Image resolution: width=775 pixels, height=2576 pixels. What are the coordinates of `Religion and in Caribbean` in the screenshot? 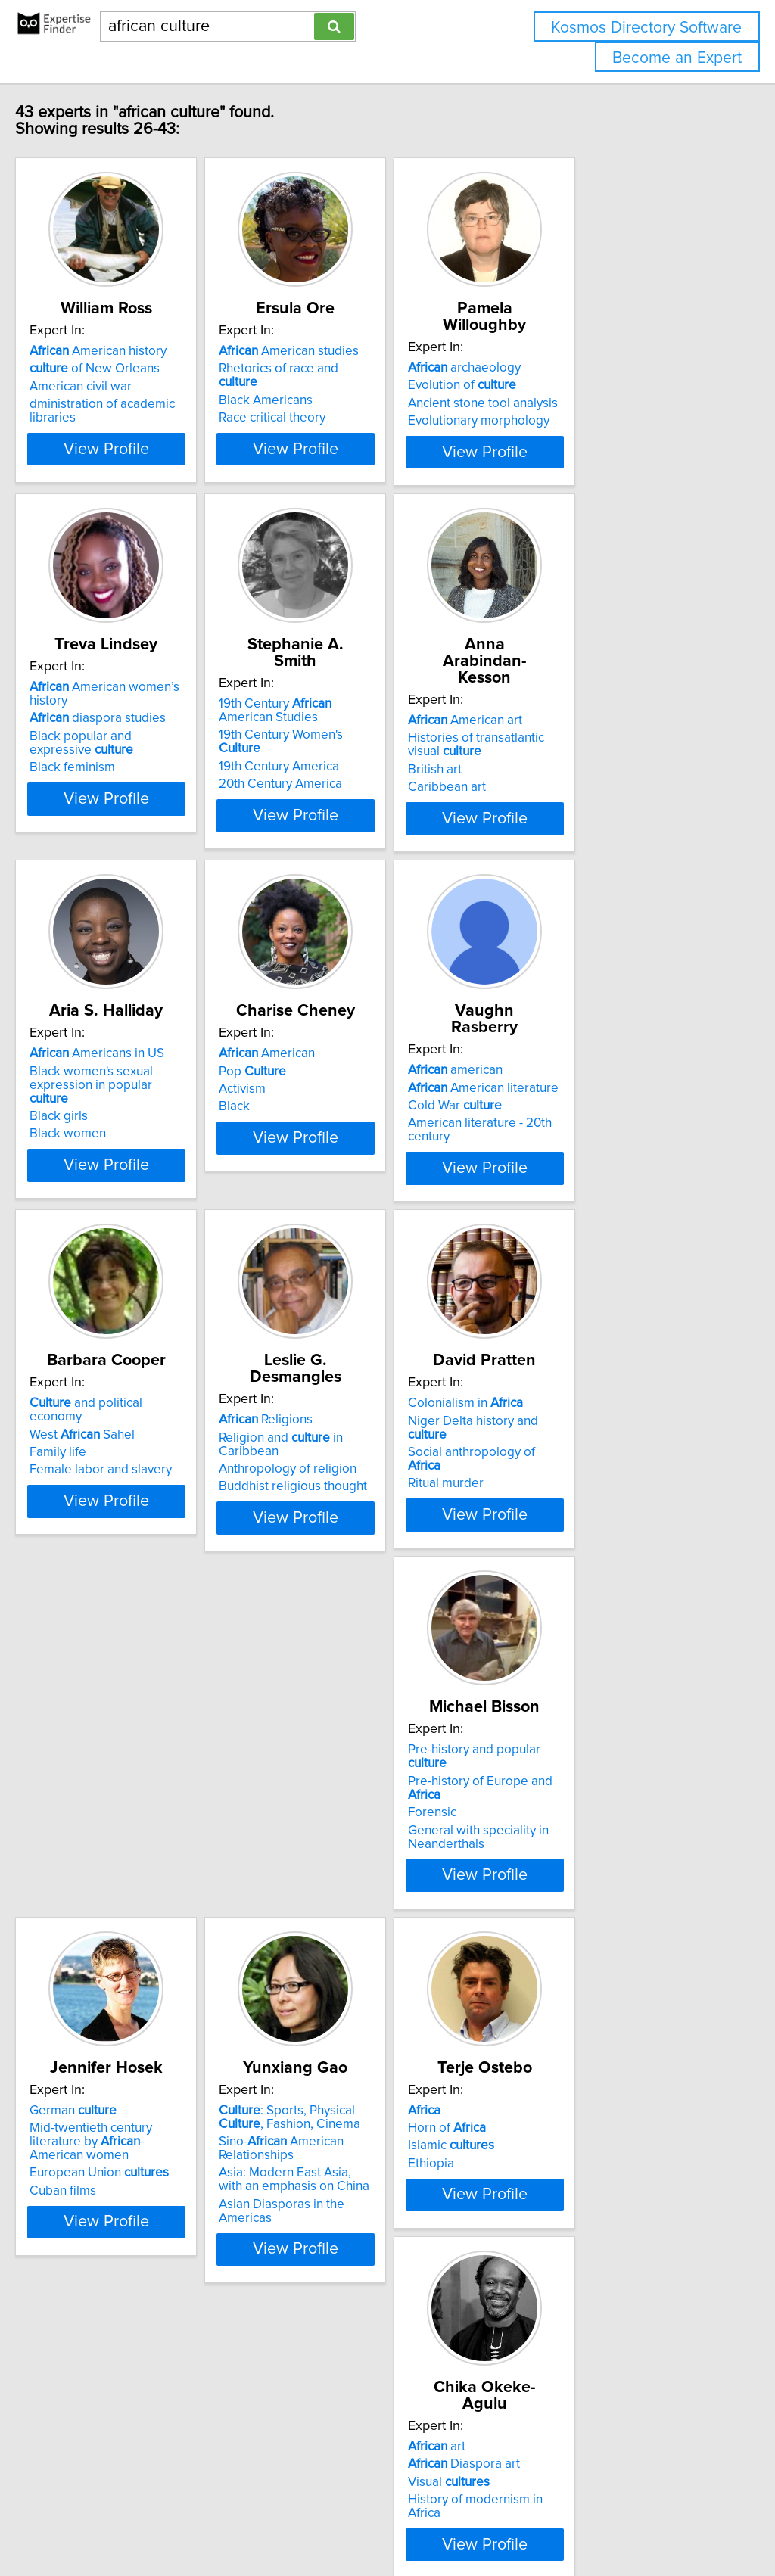 It's located at (381, 1516).